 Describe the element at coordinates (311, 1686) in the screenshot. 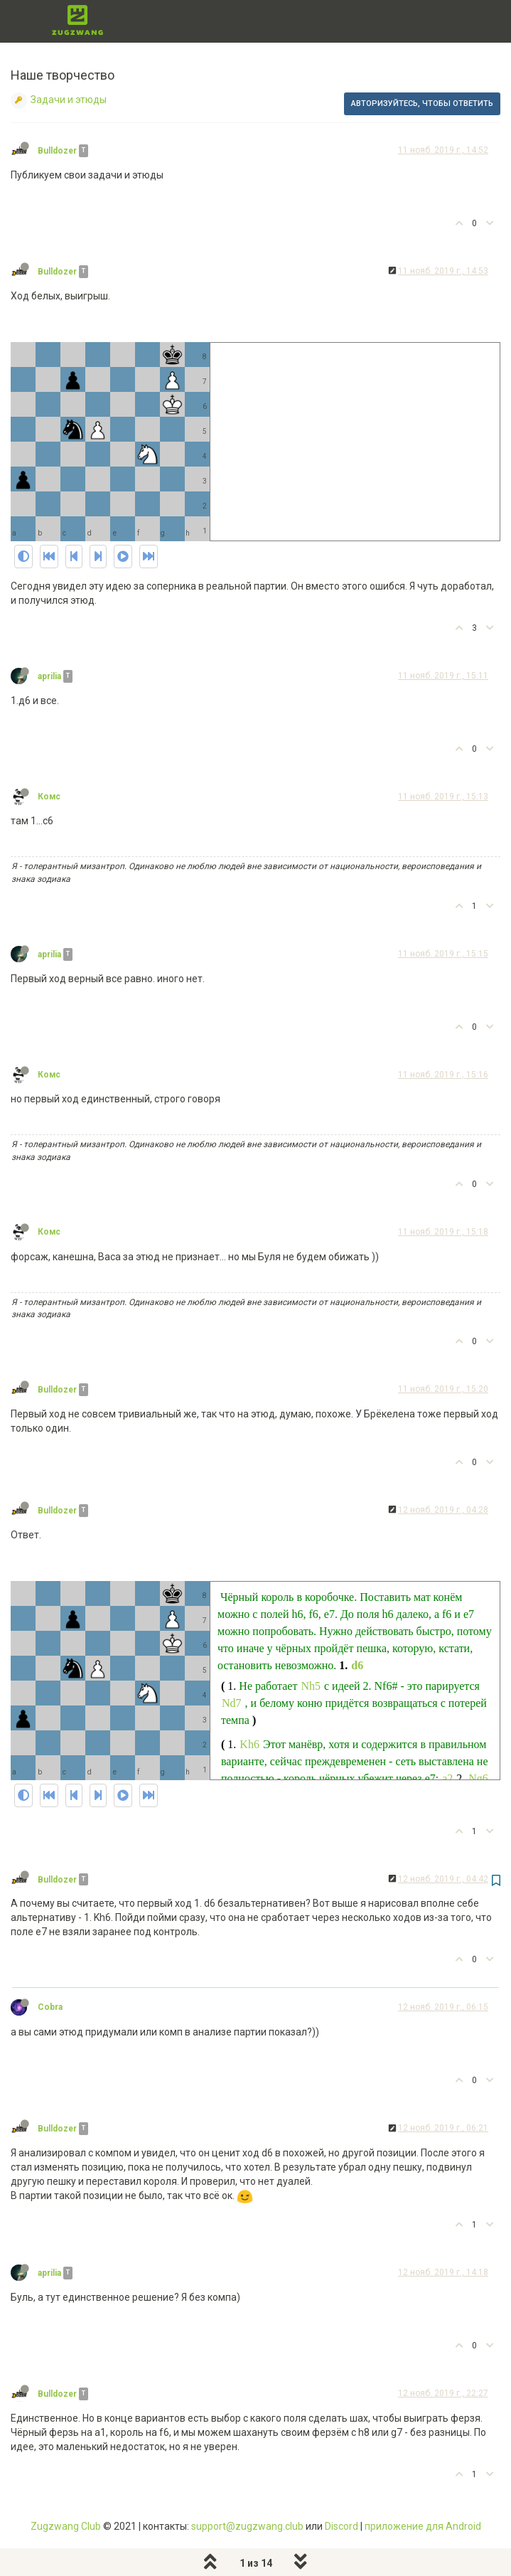

I see `Nh5` at that location.